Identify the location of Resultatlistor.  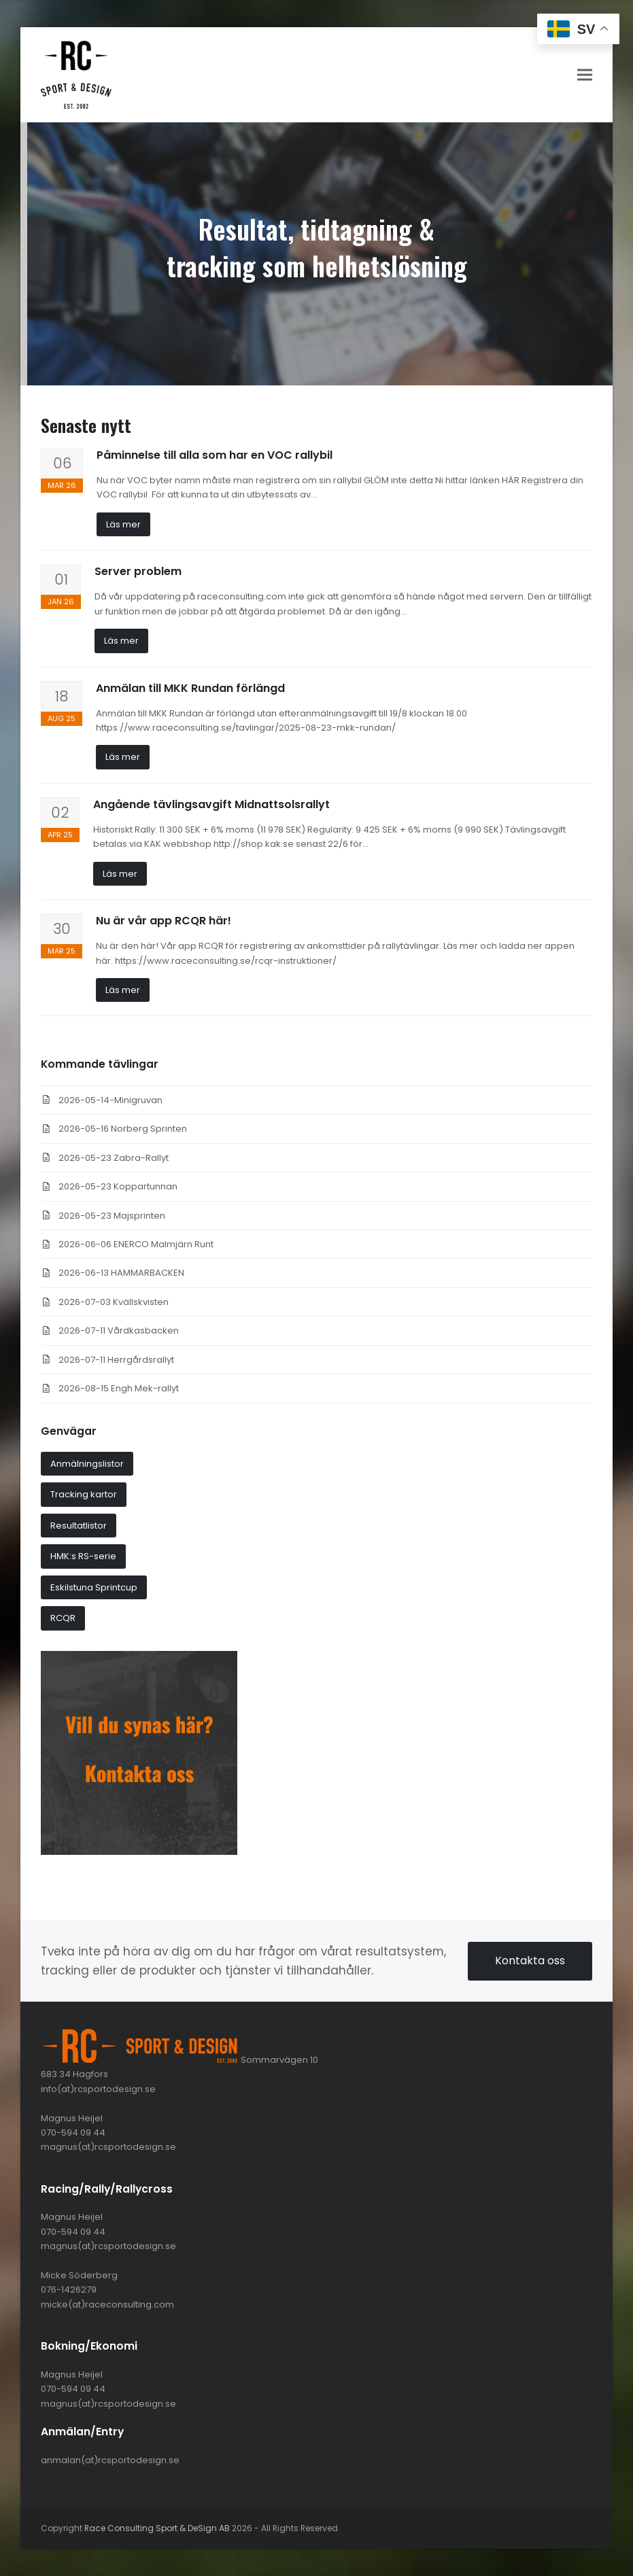
(78, 1525).